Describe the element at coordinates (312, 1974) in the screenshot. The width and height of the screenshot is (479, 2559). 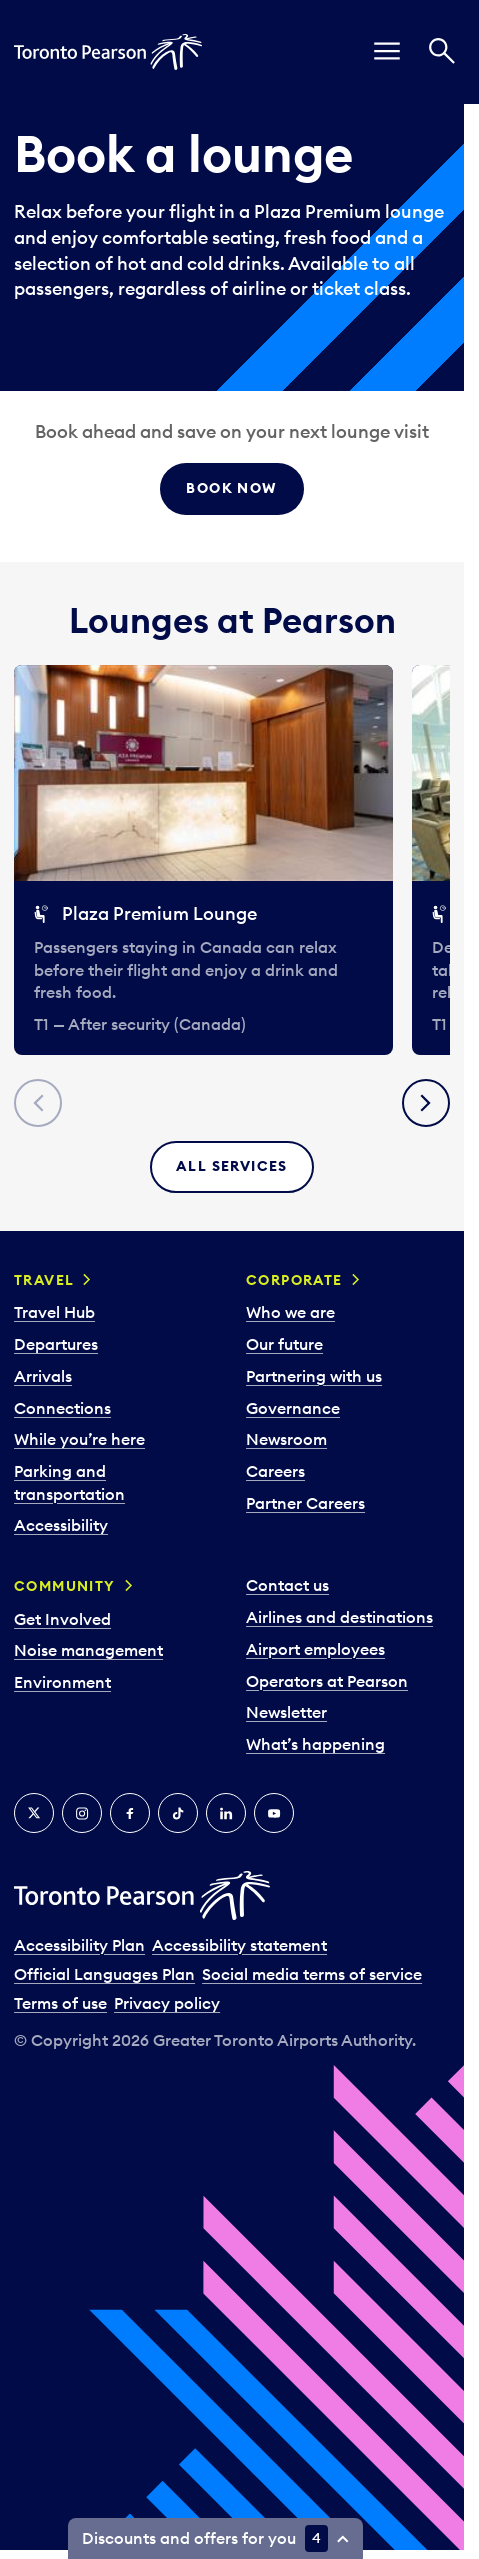
I see `Social media terms of service` at that location.